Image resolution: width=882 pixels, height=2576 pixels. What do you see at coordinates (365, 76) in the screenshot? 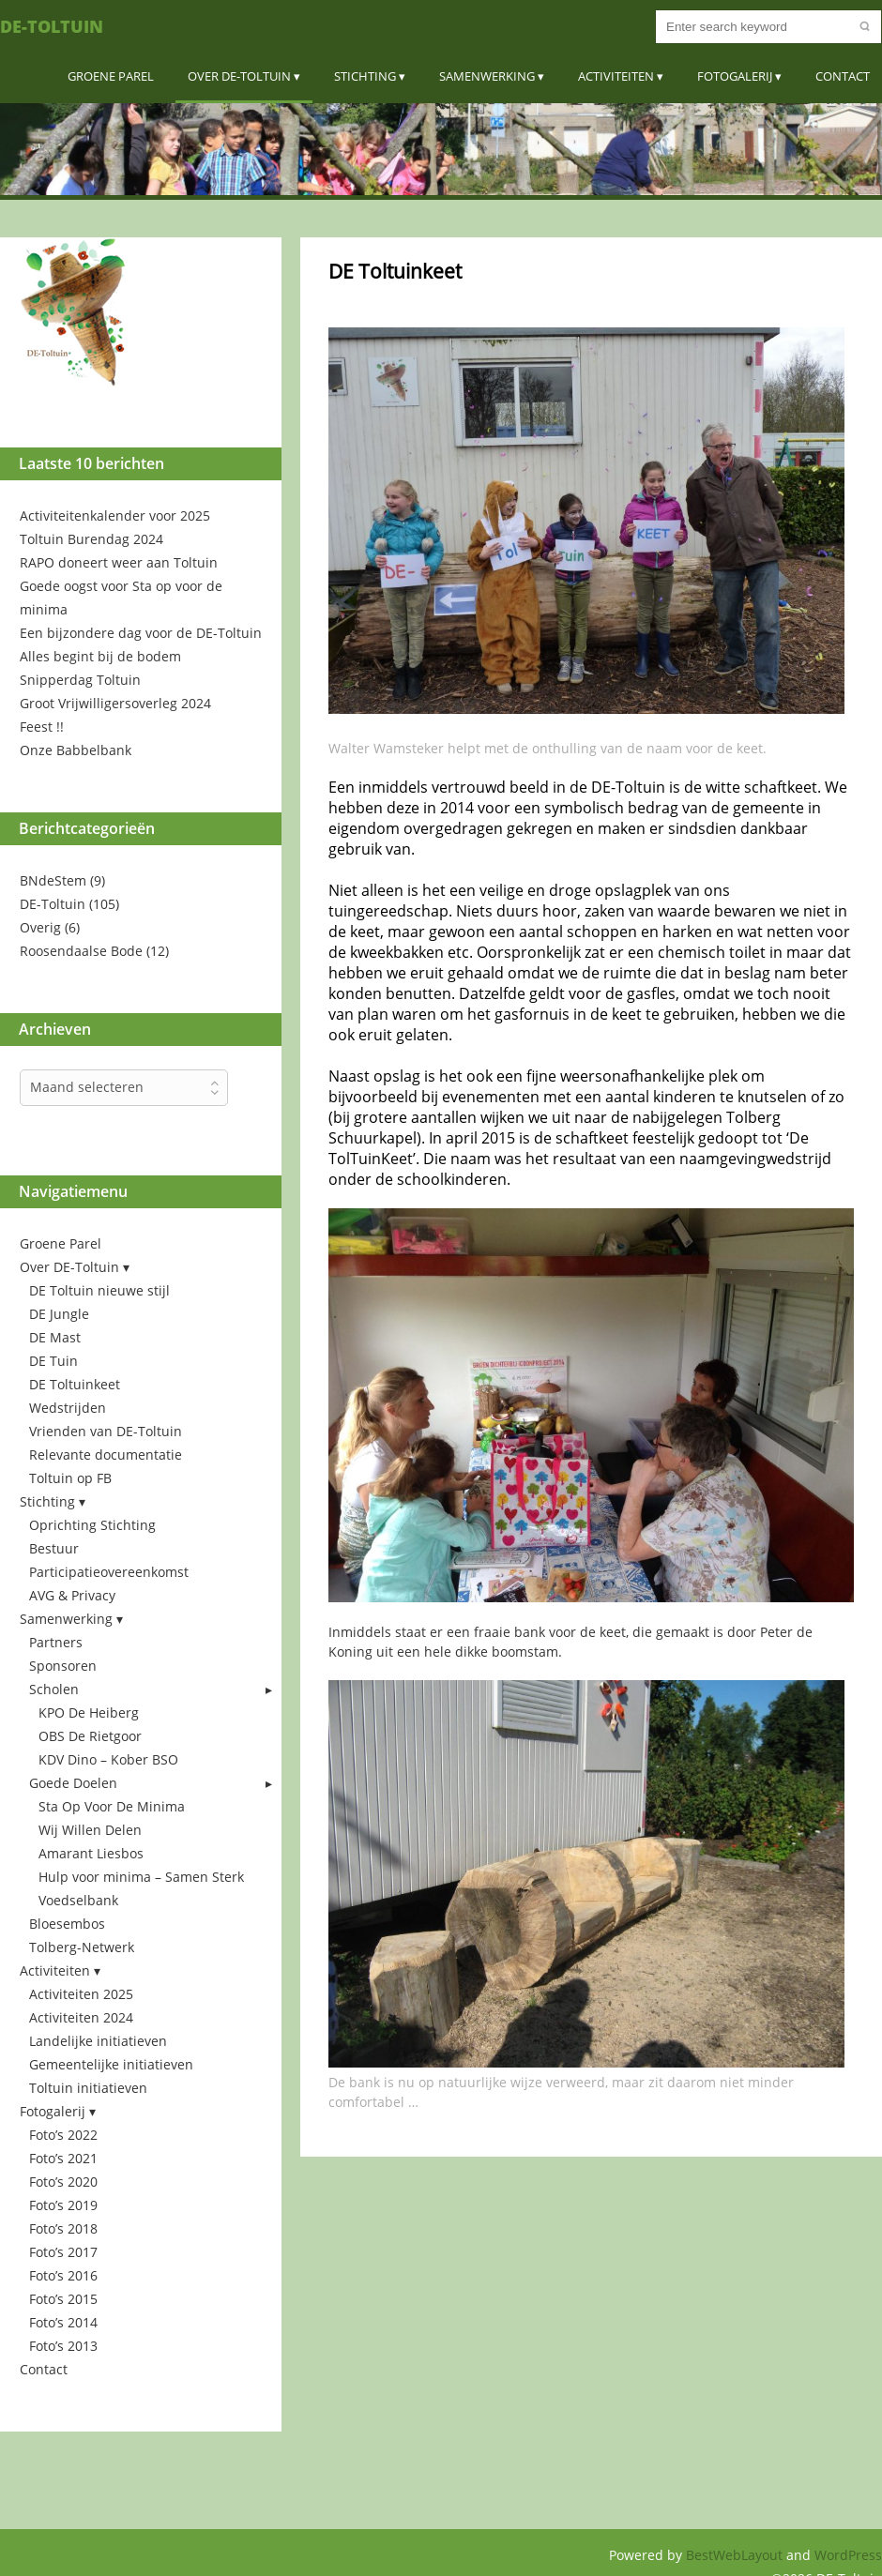
I see `Stichting` at bounding box center [365, 76].